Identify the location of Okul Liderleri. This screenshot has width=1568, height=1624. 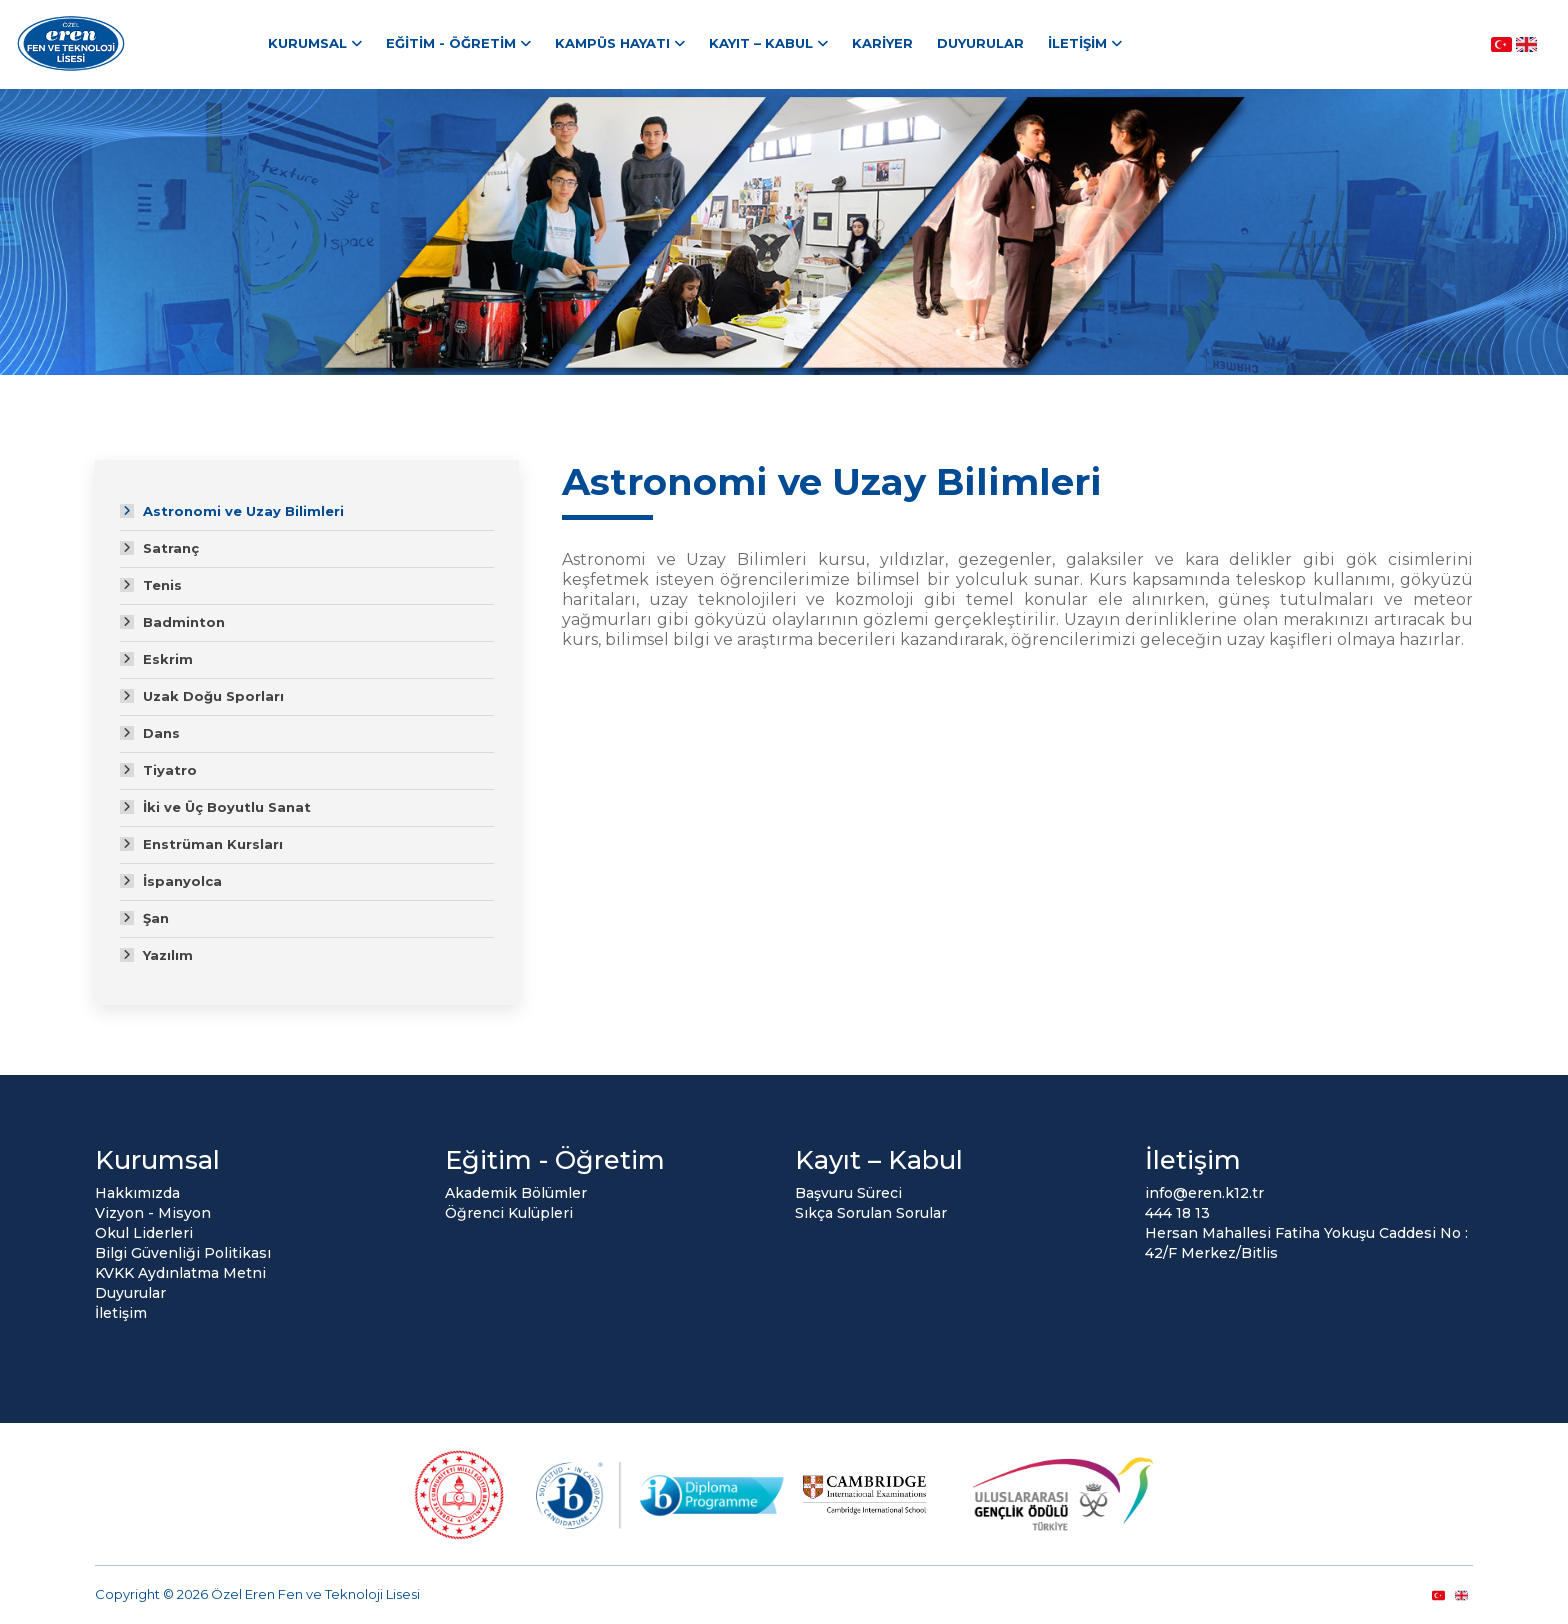
(144, 1233).